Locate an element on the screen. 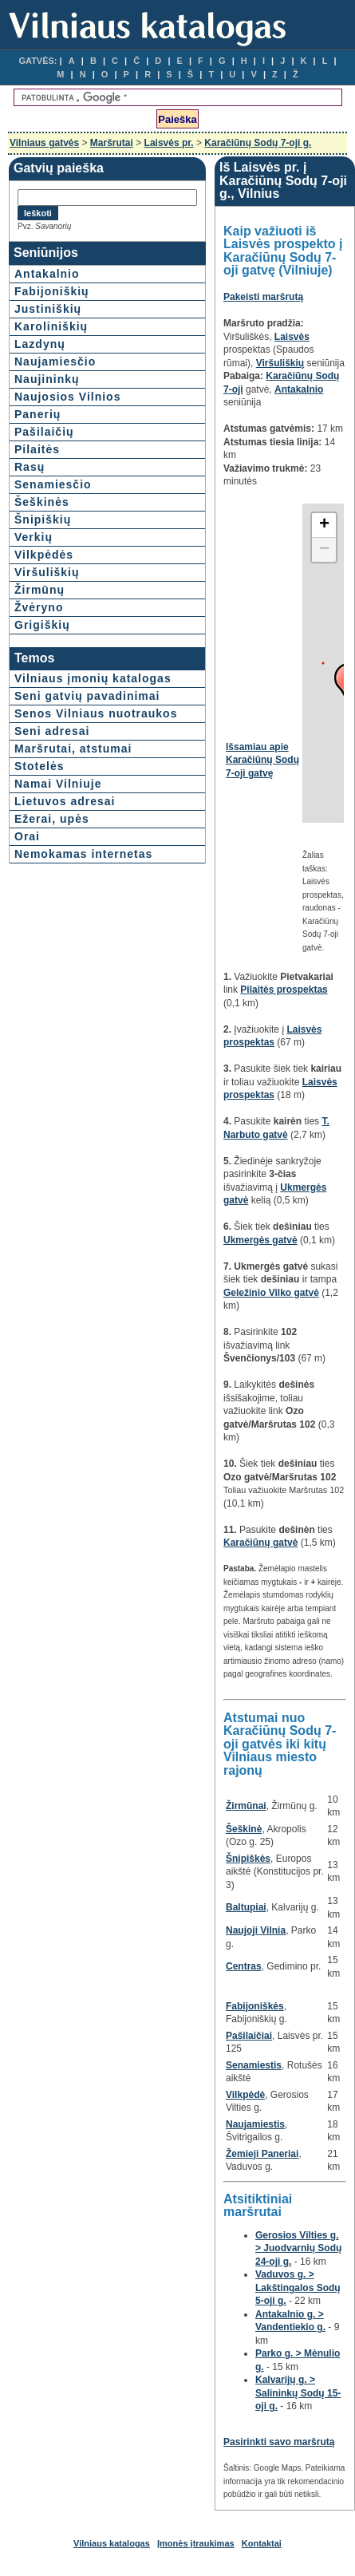 The width and height of the screenshot is (355, 2576). Vilniaus katalogas is located at coordinates (111, 2543).